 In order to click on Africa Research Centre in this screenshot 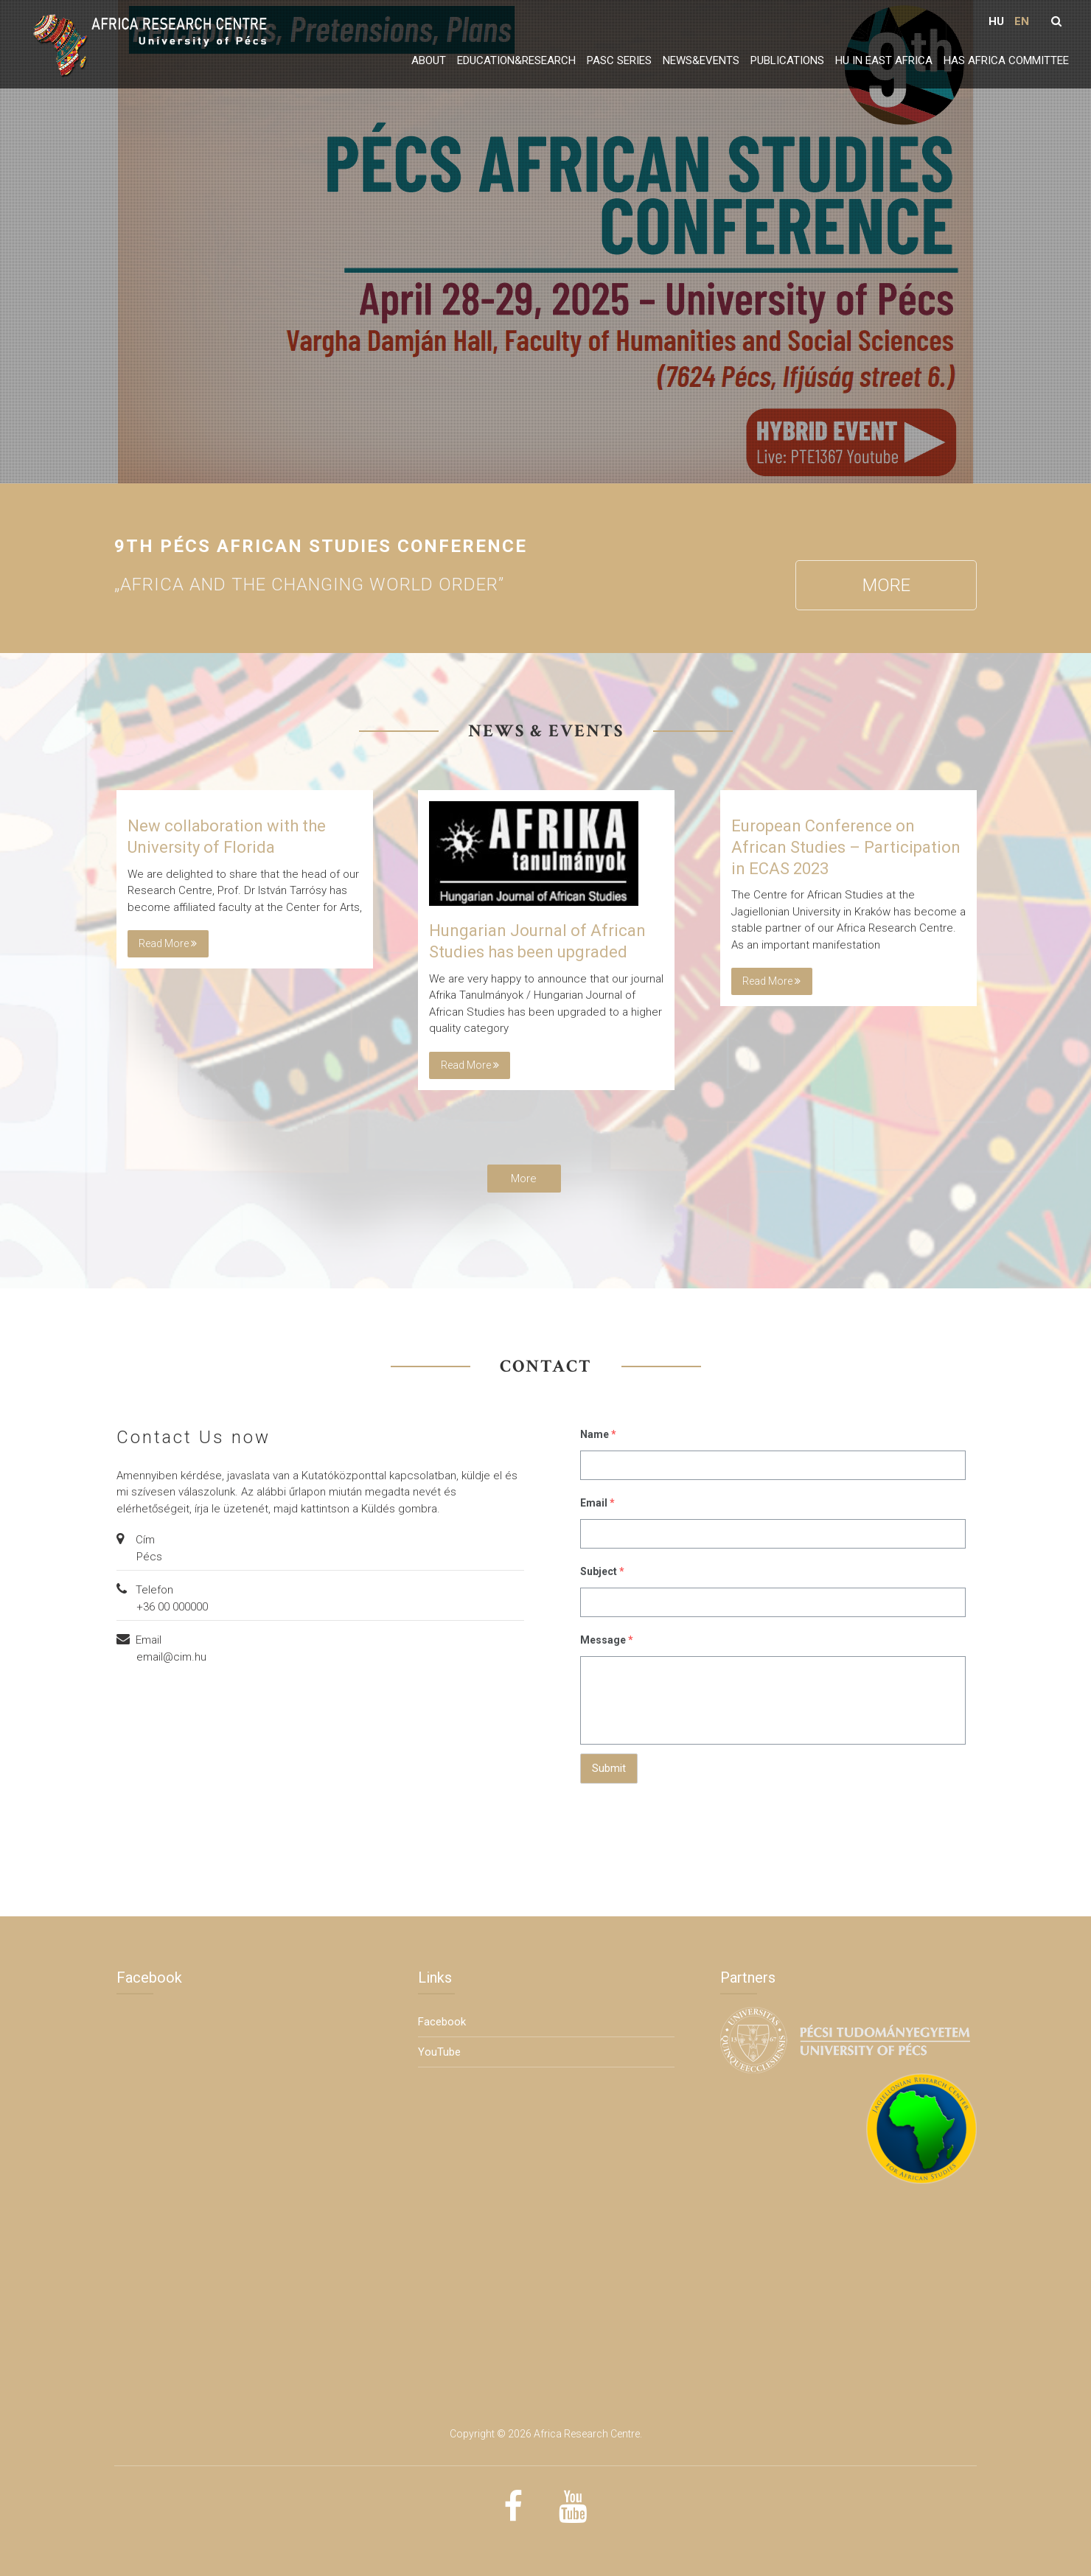, I will do `click(587, 2434)`.